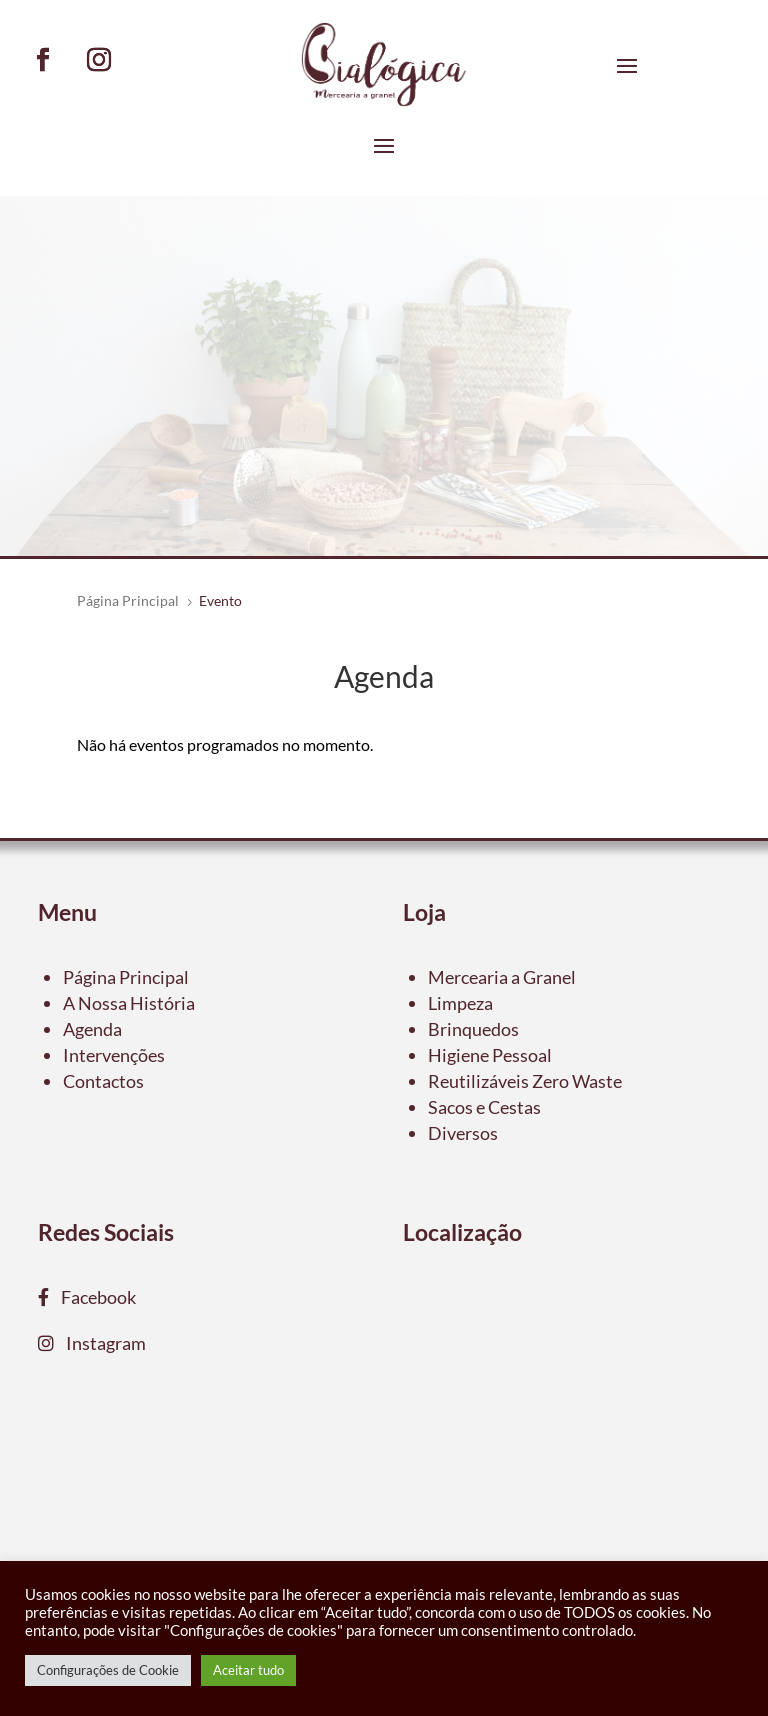 The height and width of the screenshot is (1716, 768). What do you see at coordinates (100, 1343) in the screenshot?
I see `Instagram` at bounding box center [100, 1343].